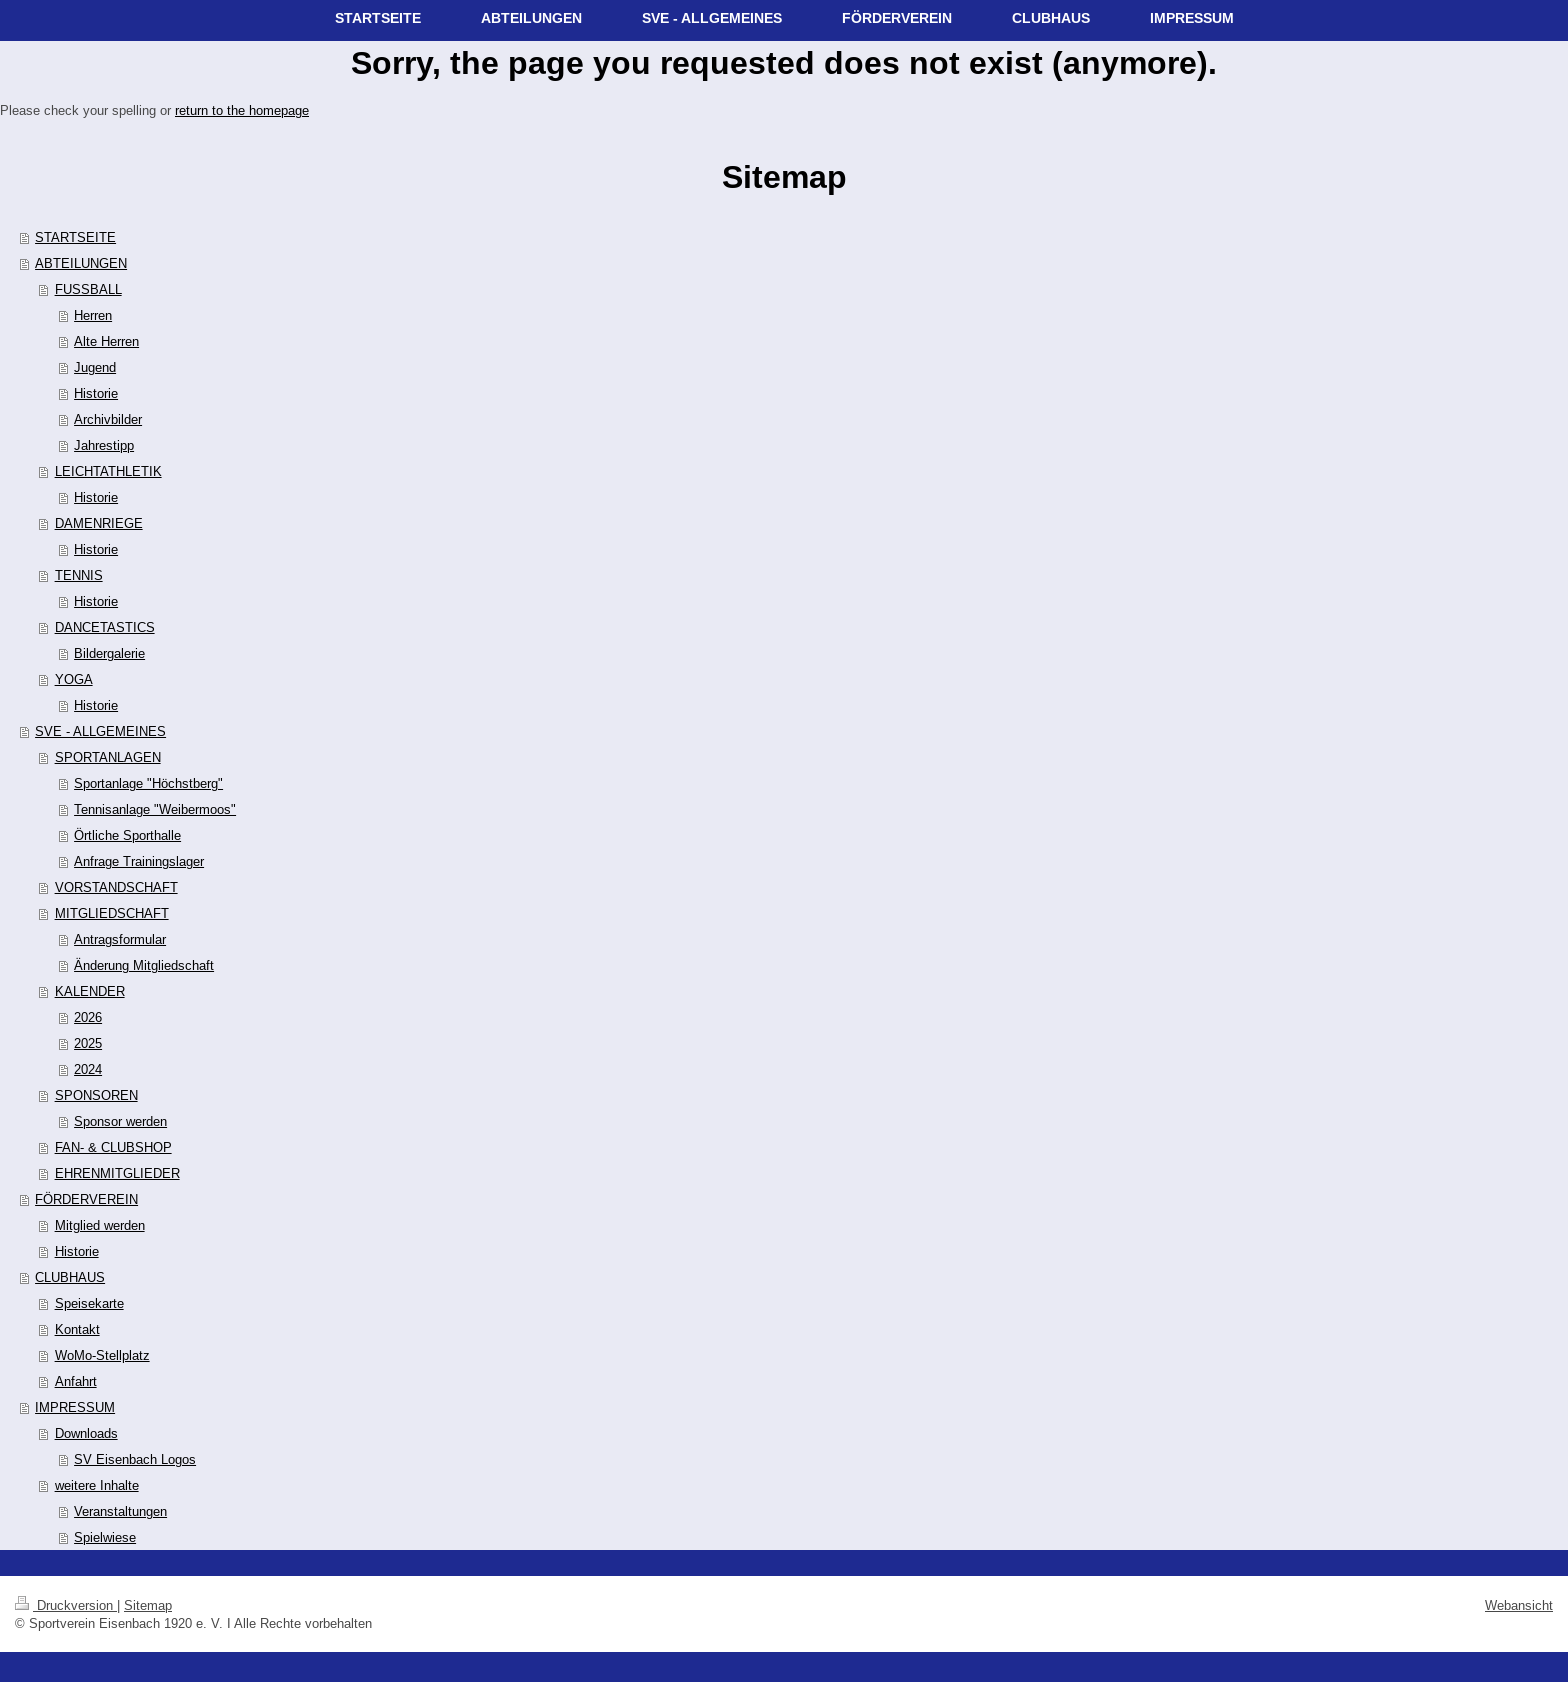 This screenshot has height=1682, width=1568. Describe the element at coordinates (105, 1537) in the screenshot. I see `Spielwiese` at that location.